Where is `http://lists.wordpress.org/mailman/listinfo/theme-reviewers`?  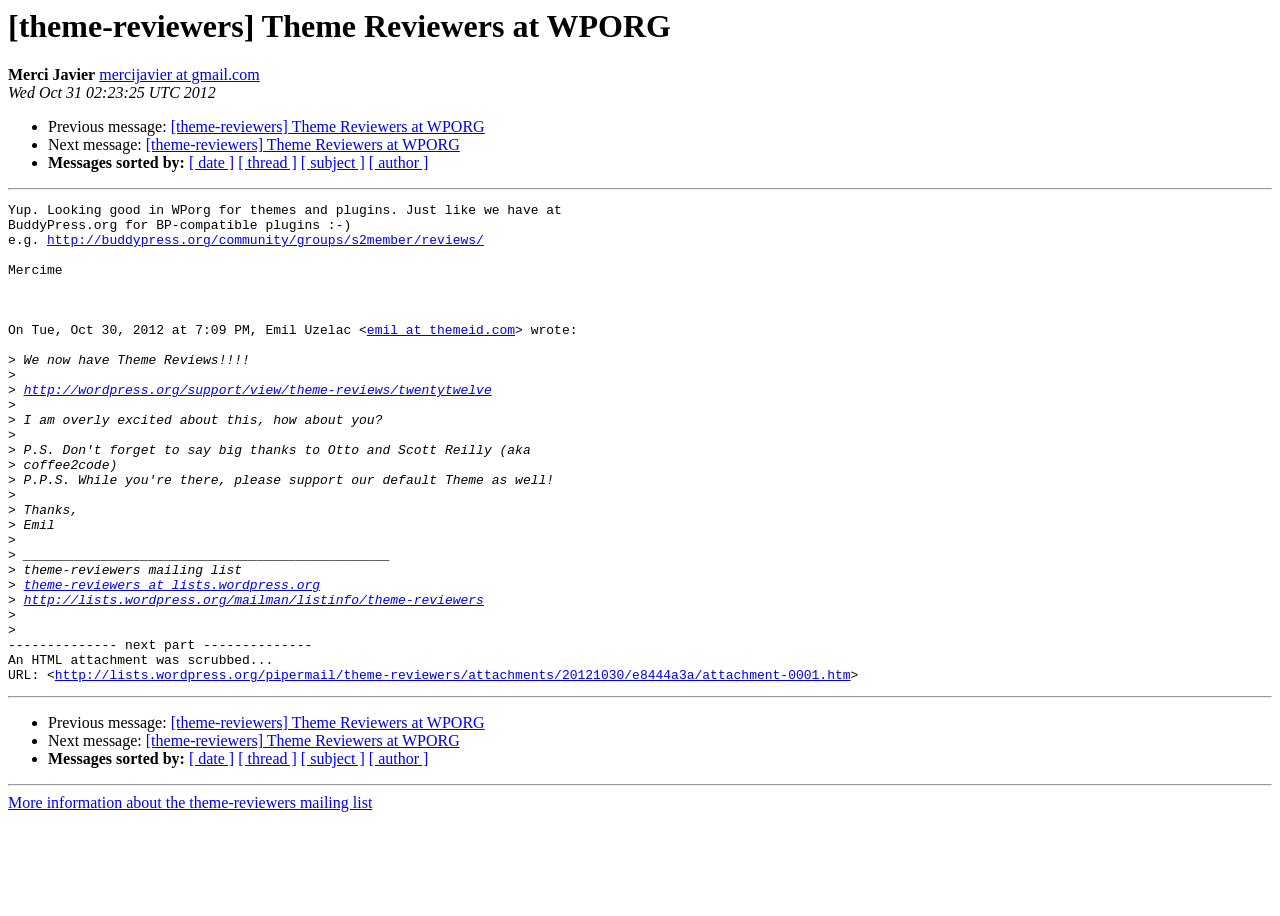 http://lists.wordpress.org/mailman/listinfo/theme-reviewers is located at coordinates (254, 680).